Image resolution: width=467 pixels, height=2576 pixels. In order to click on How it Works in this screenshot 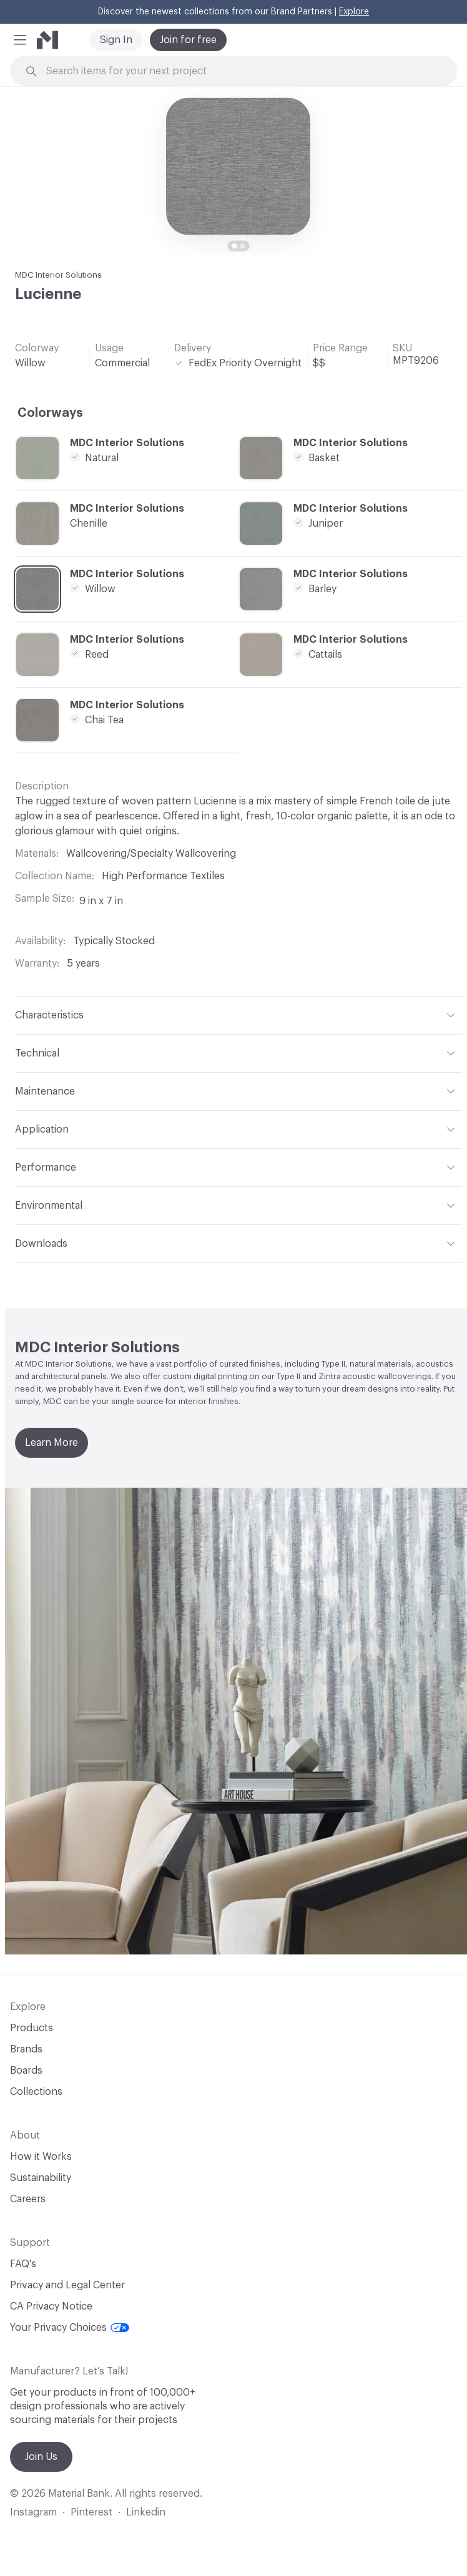, I will do `click(41, 2157)`.